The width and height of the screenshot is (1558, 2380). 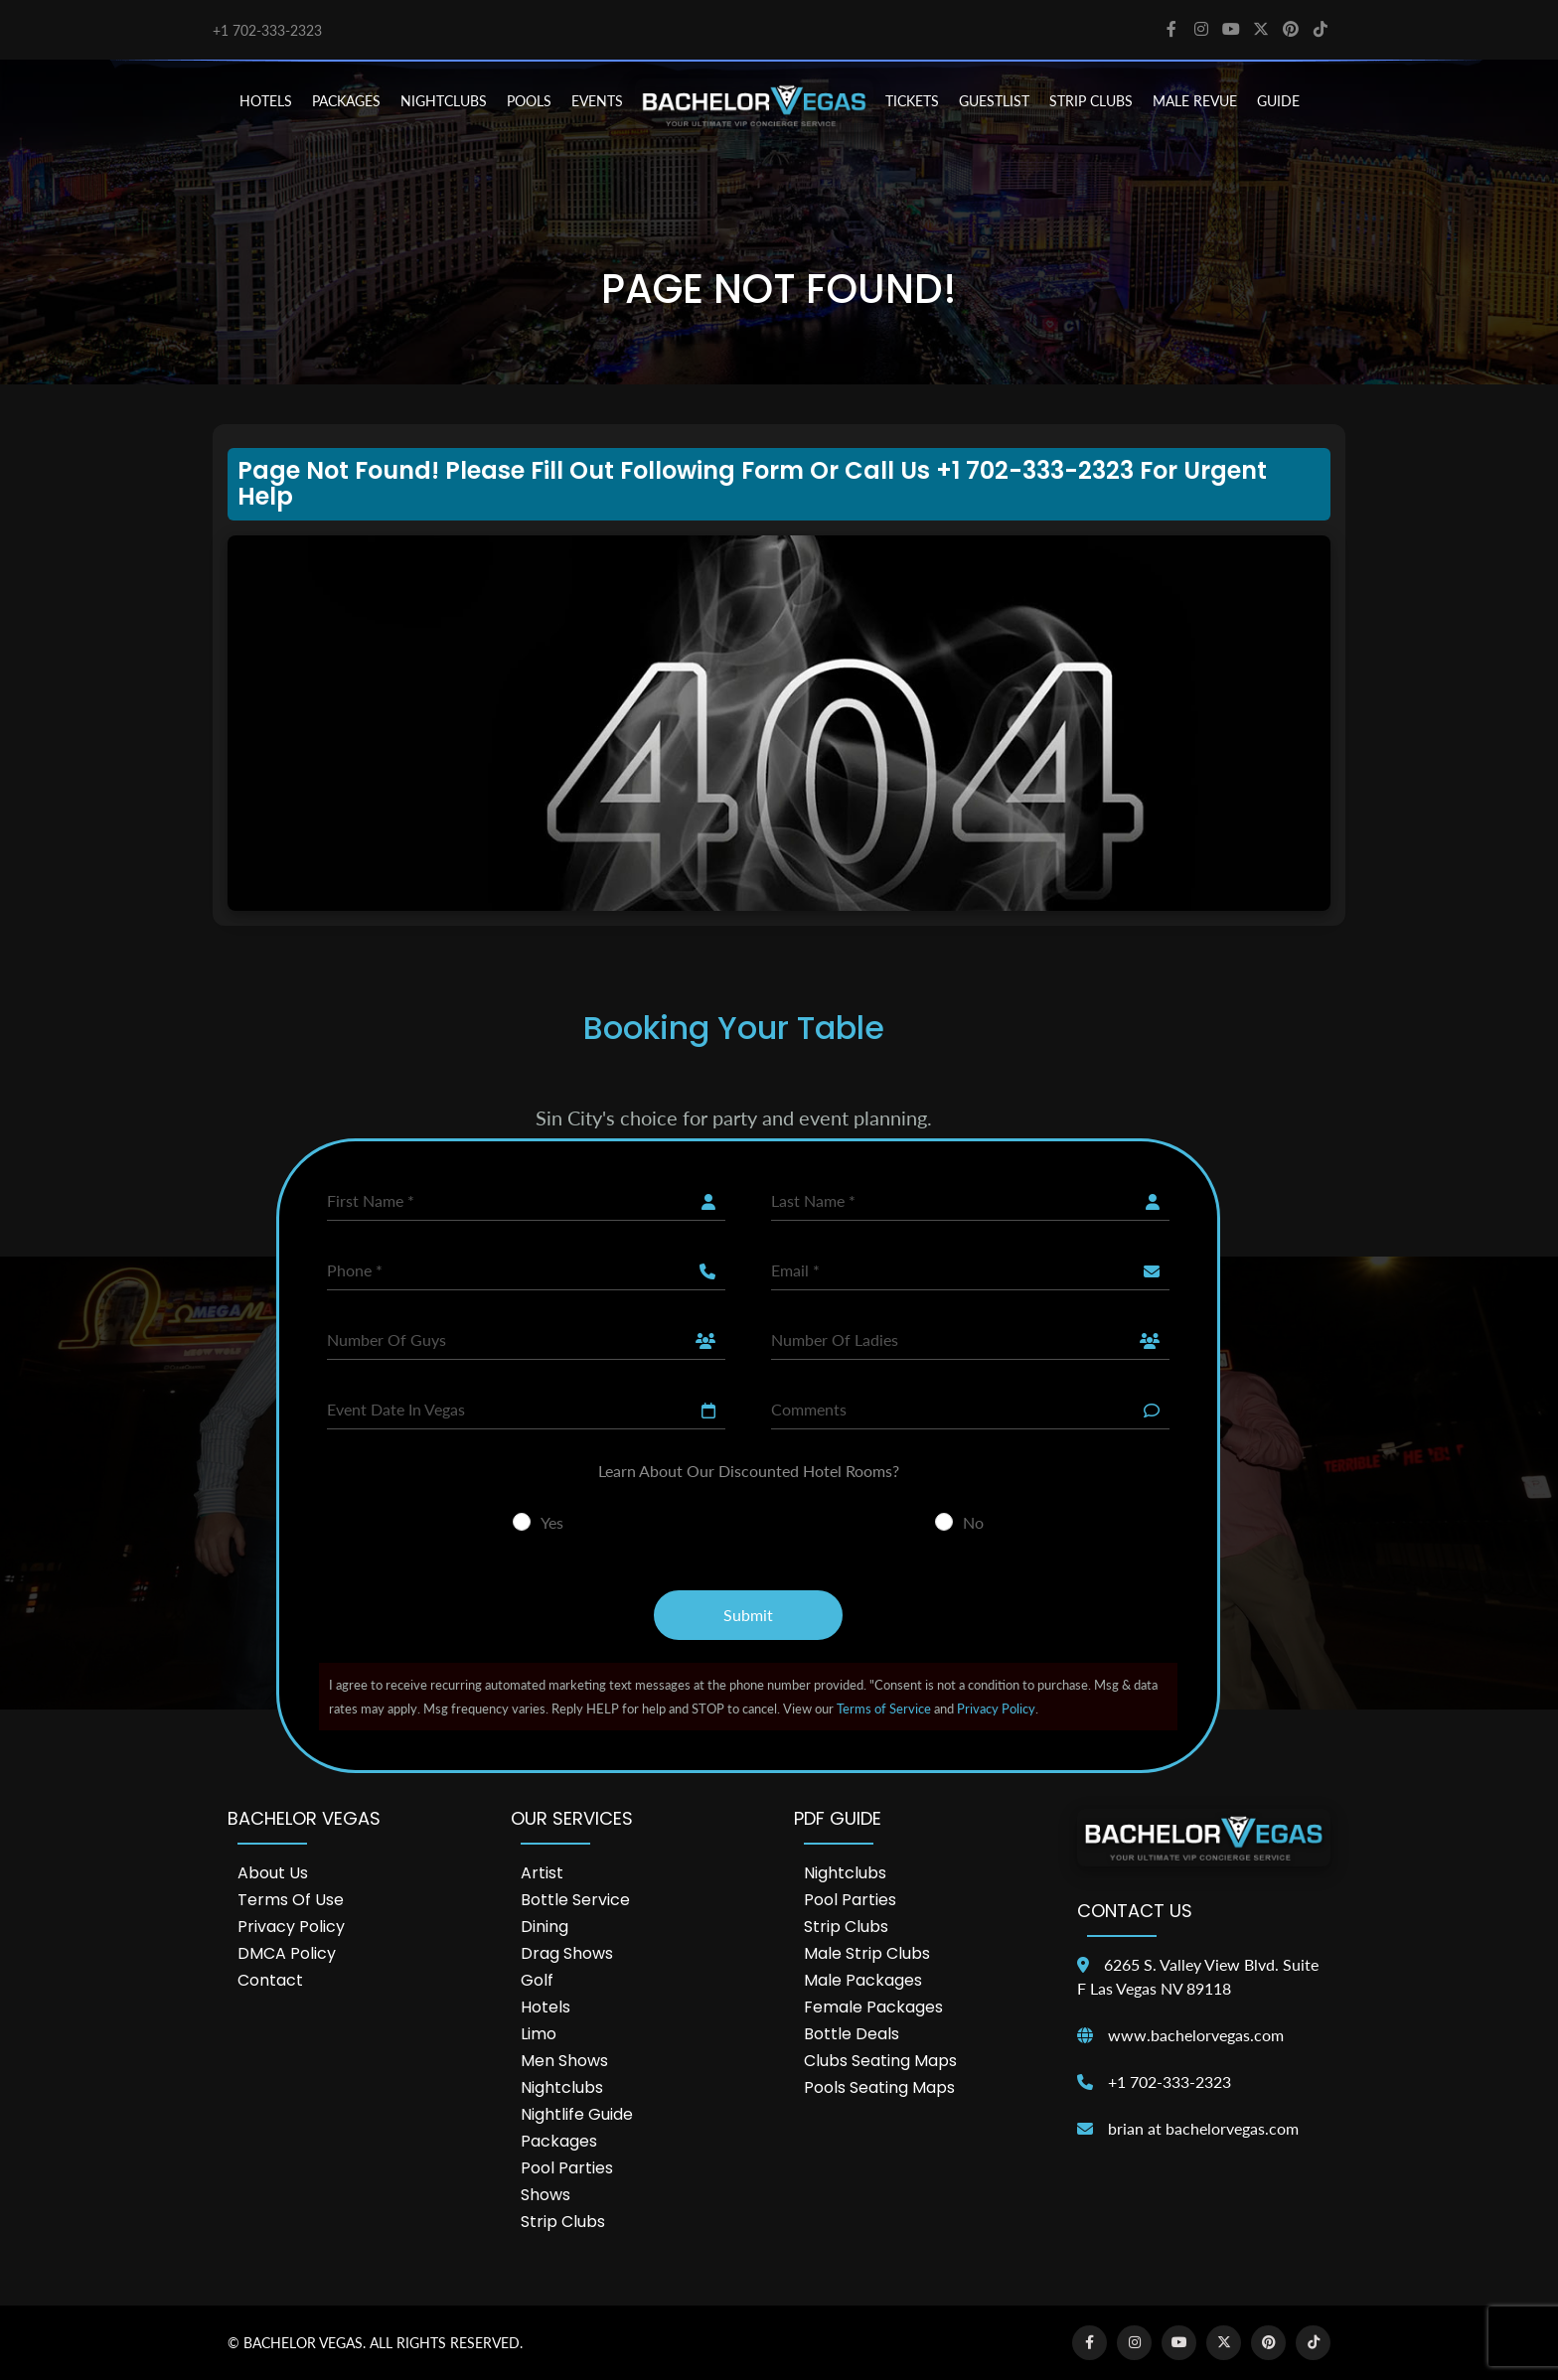 What do you see at coordinates (563, 2221) in the screenshot?
I see `Strip Clubs` at bounding box center [563, 2221].